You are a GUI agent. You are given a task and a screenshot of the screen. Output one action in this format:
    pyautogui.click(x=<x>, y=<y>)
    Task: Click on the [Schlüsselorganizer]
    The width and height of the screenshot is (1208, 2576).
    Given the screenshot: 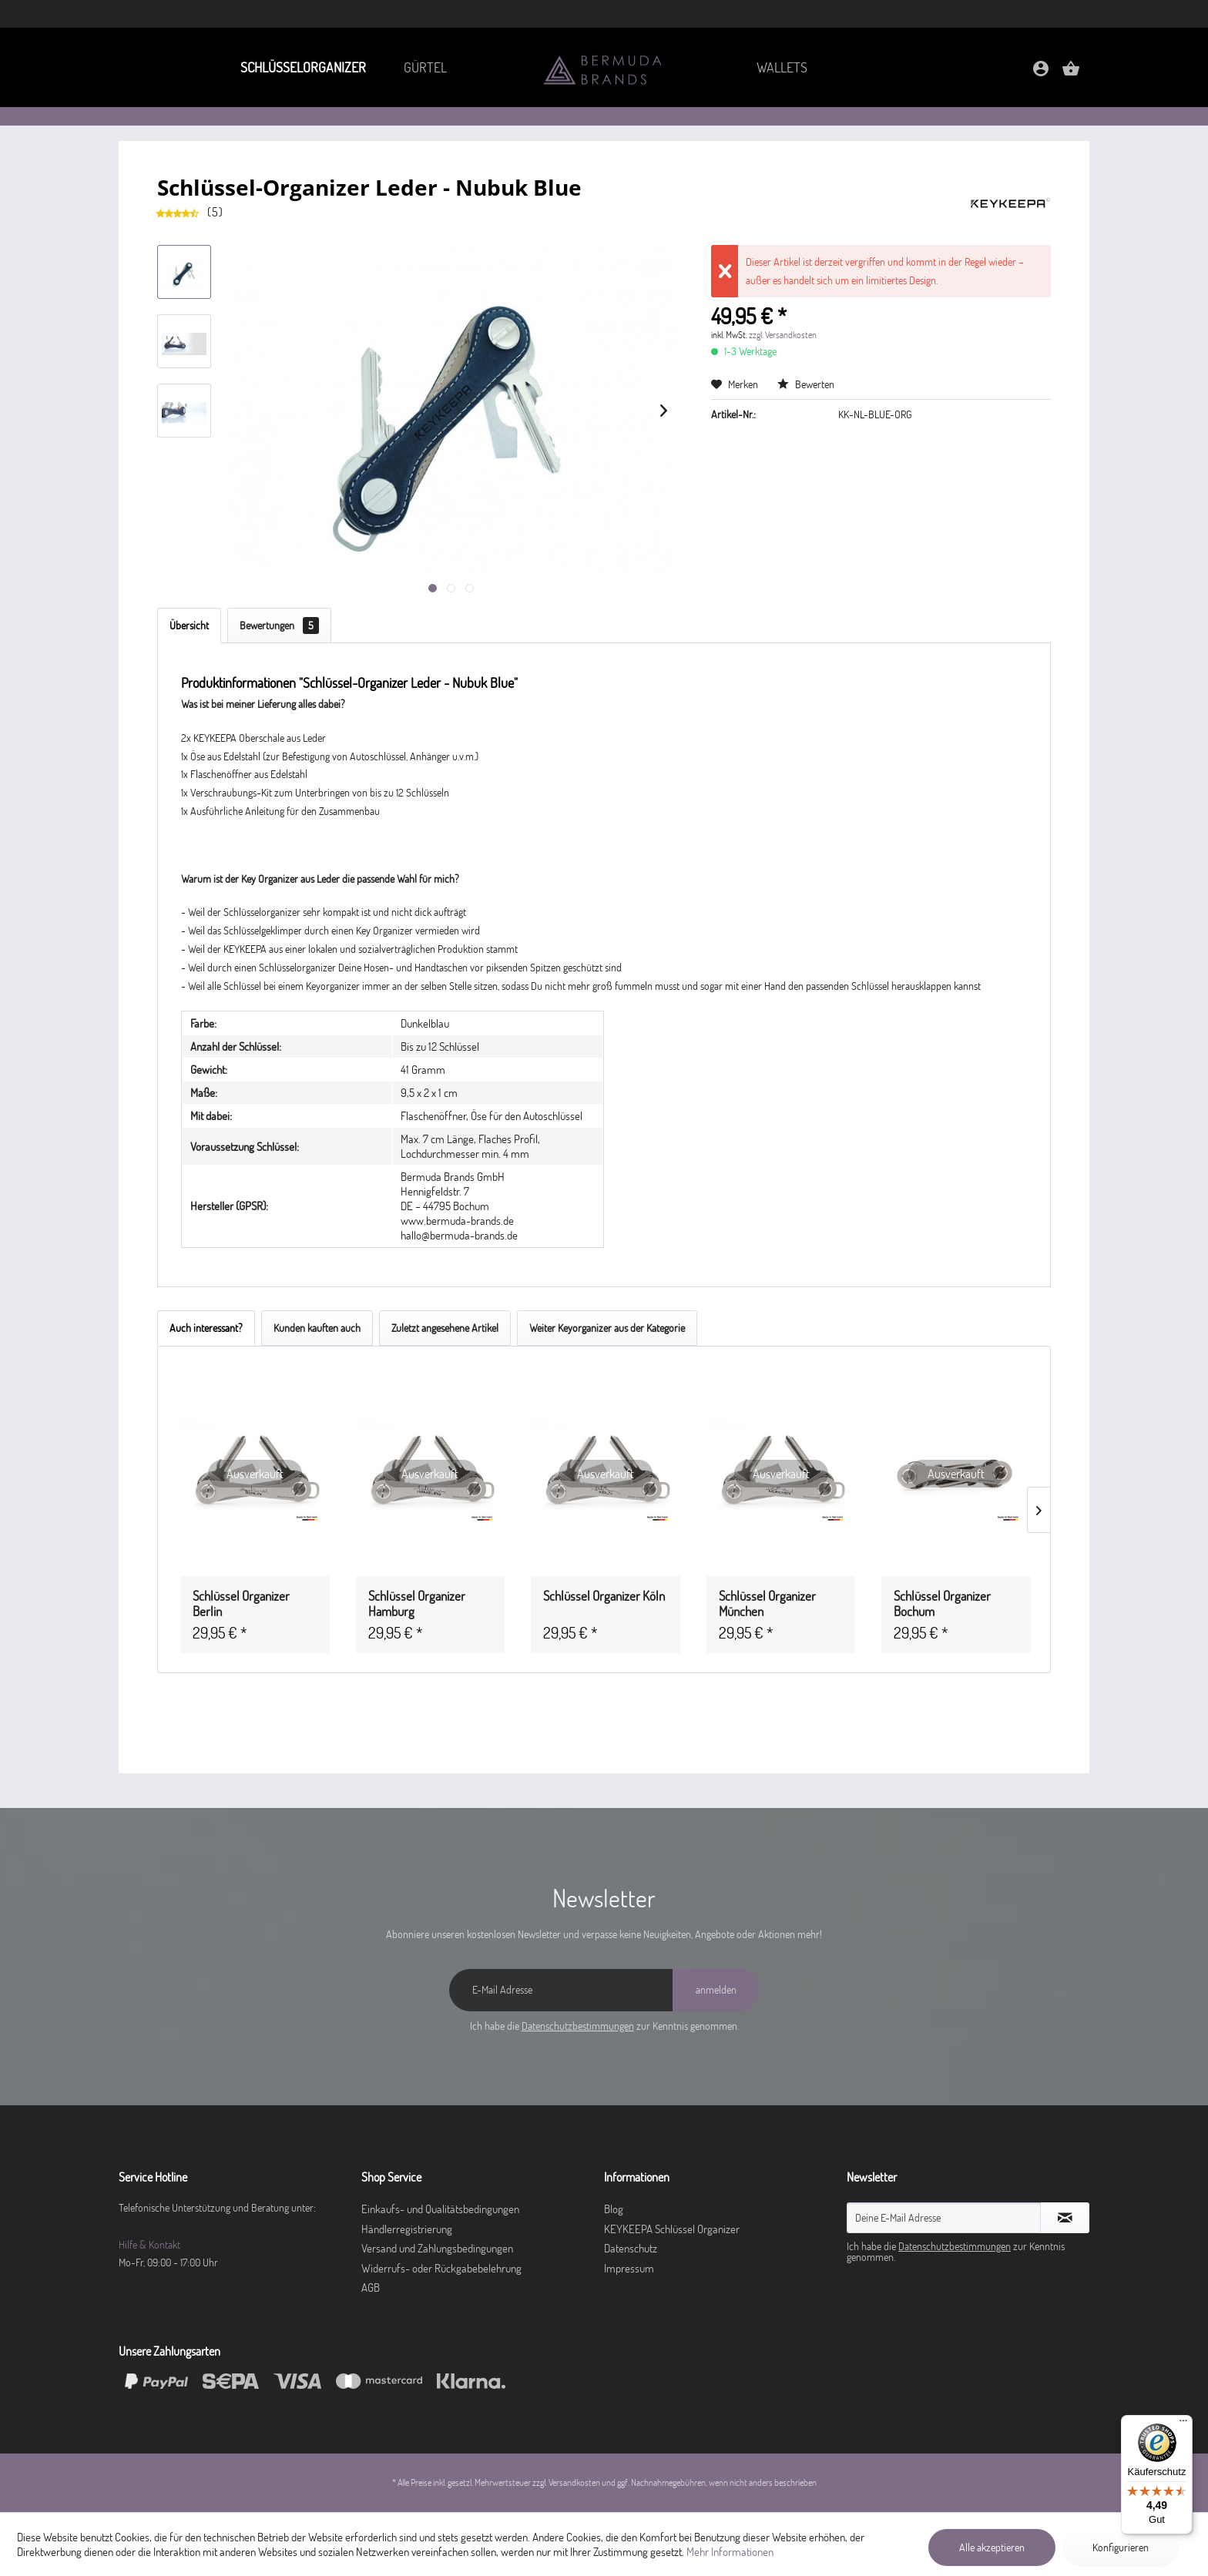 What is the action you would take?
    pyautogui.click(x=302, y=67)
    